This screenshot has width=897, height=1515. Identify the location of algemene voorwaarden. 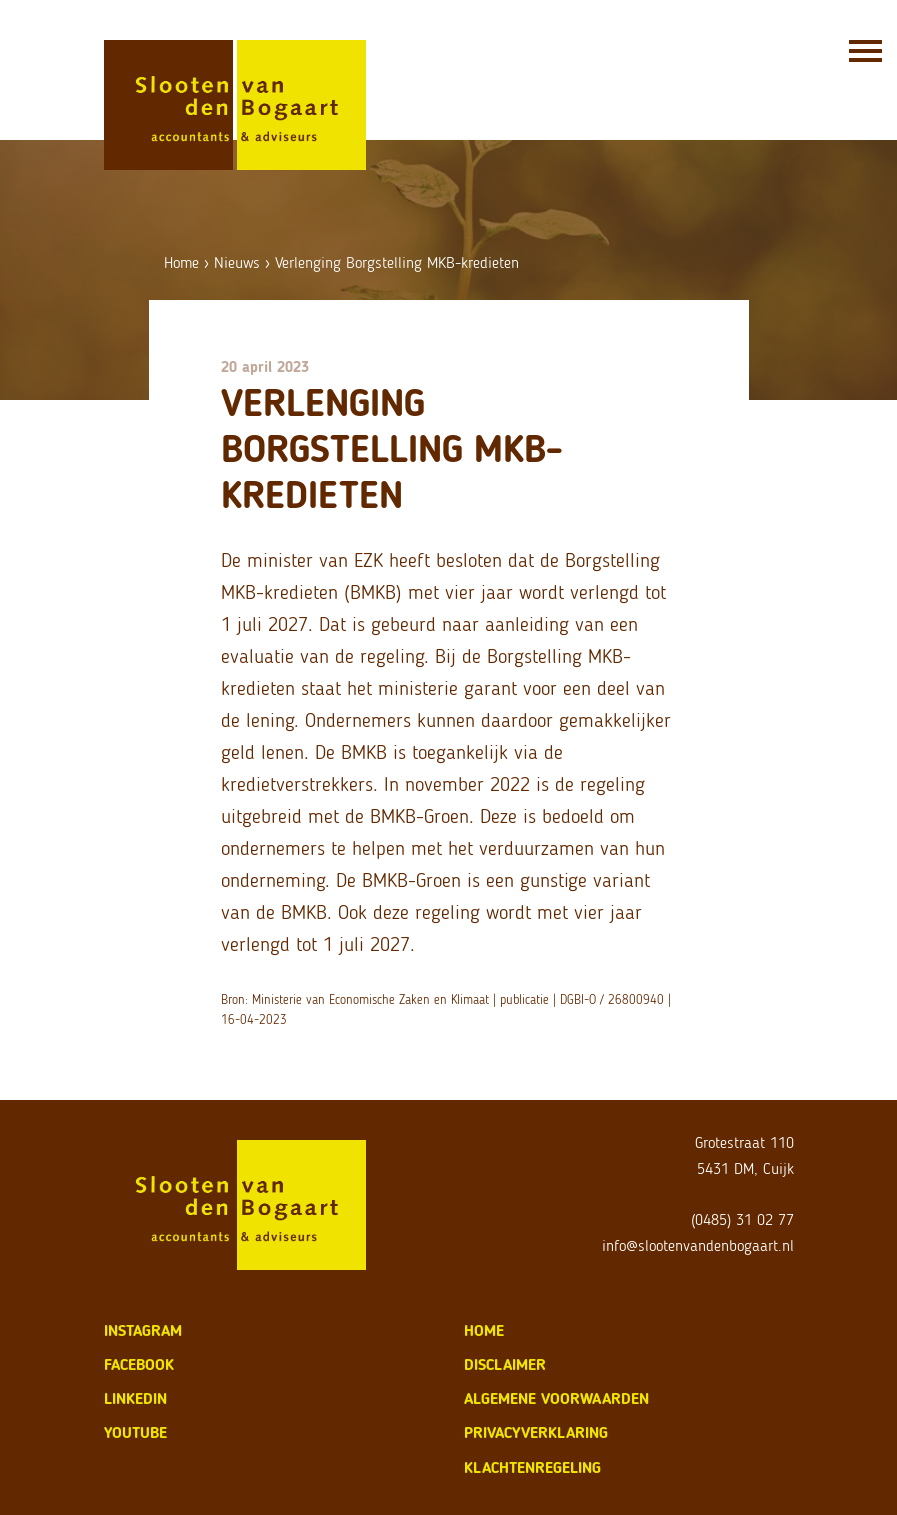
(556, 1398).